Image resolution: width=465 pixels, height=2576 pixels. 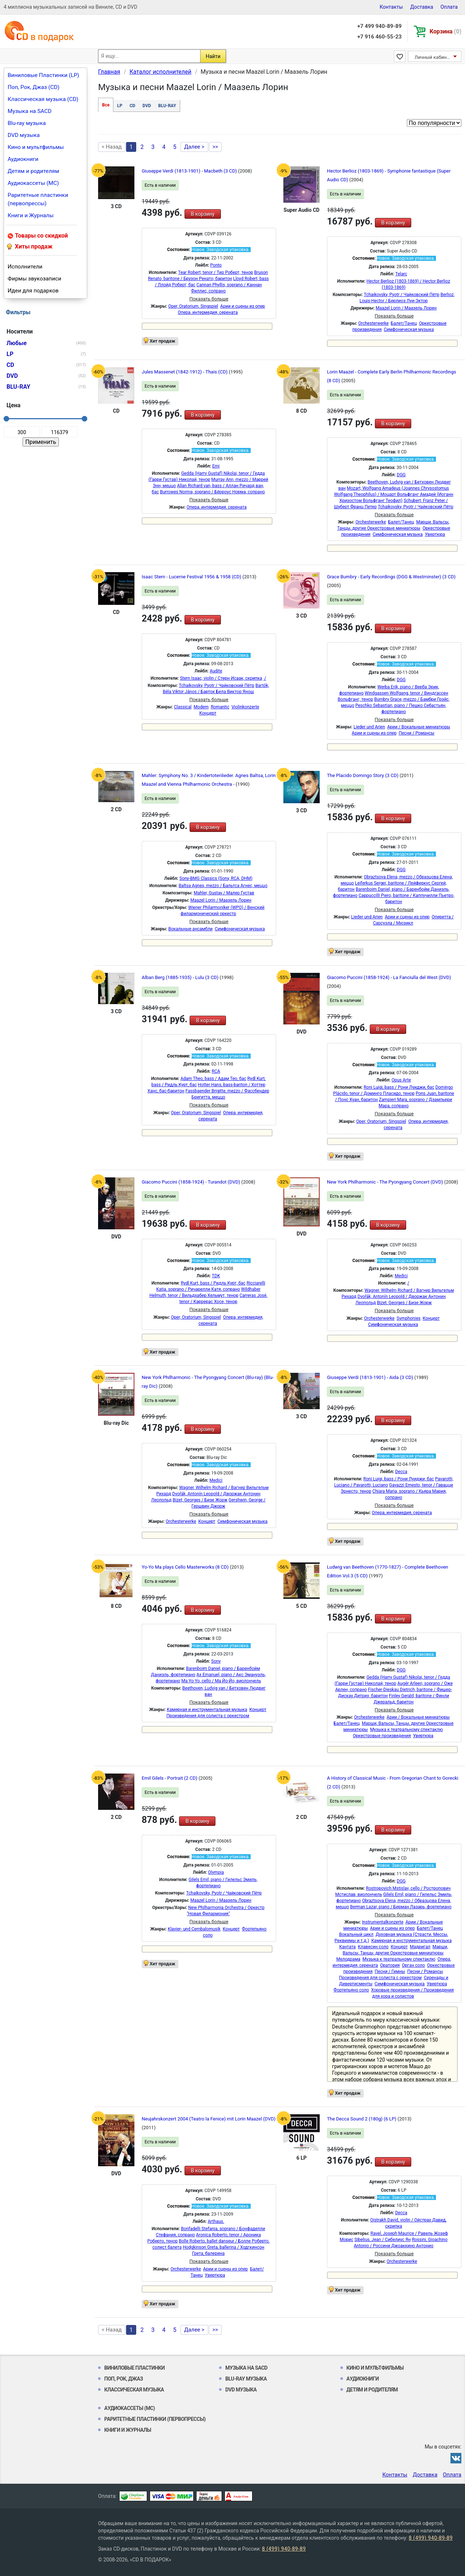 What do you see at coordinates (193, 306) in the screenshot?
I see `Oper, Oratorium, Singspiel` at bounding box center [193, 306].